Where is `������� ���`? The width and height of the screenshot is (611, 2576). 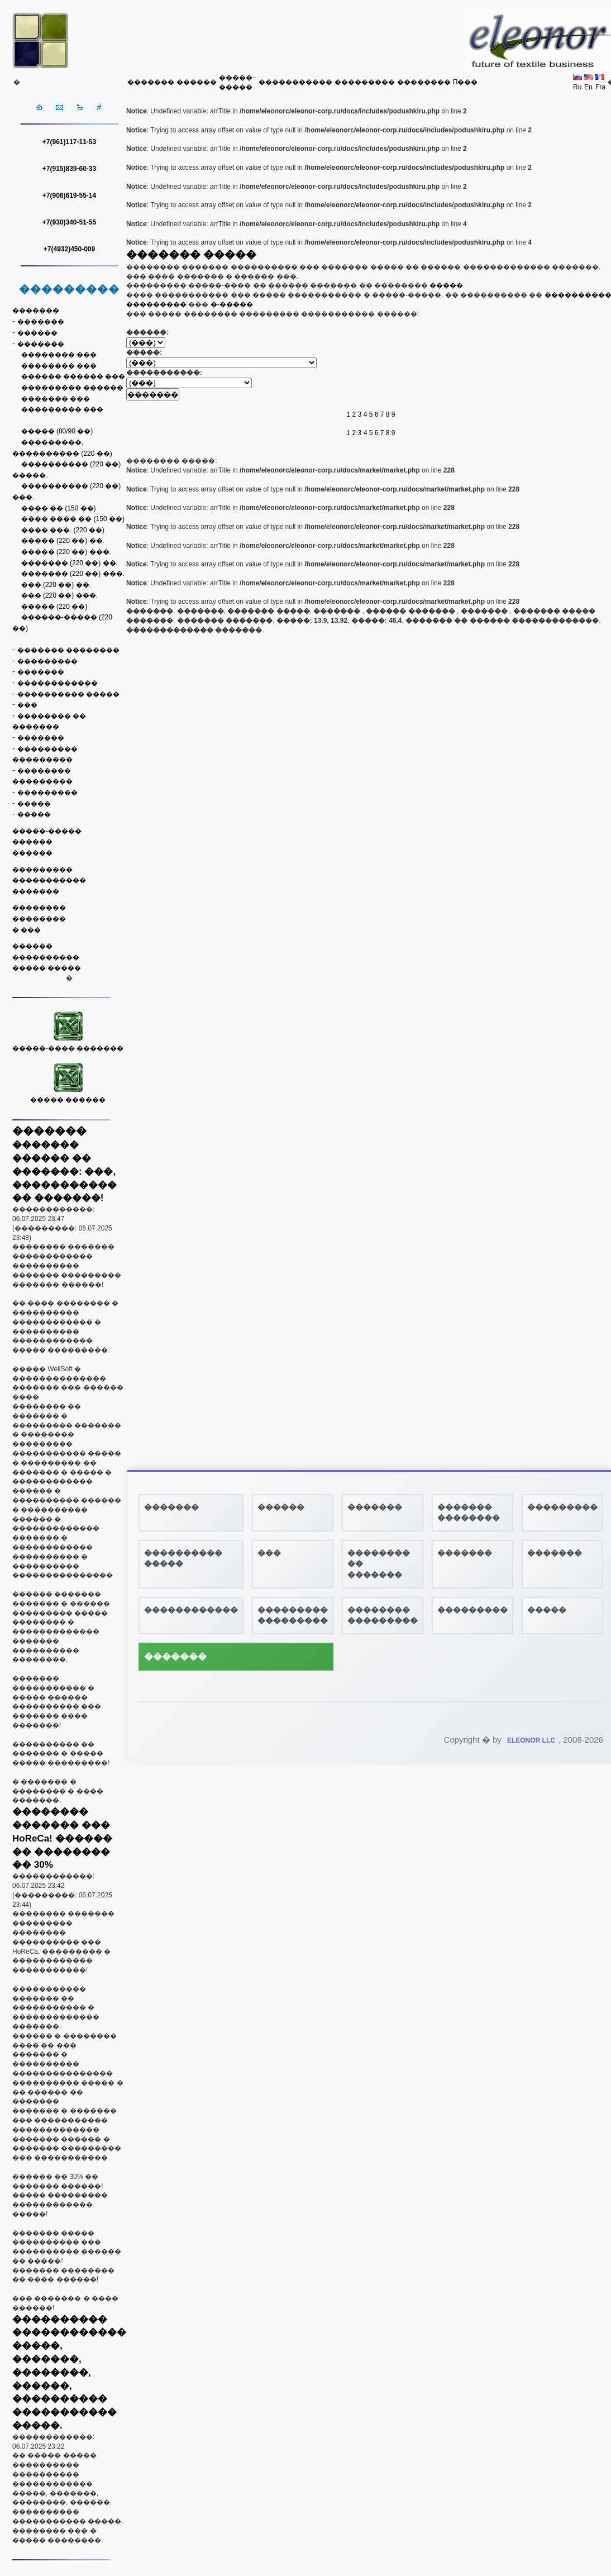
������� ��� is located at coordinates (55, 399).